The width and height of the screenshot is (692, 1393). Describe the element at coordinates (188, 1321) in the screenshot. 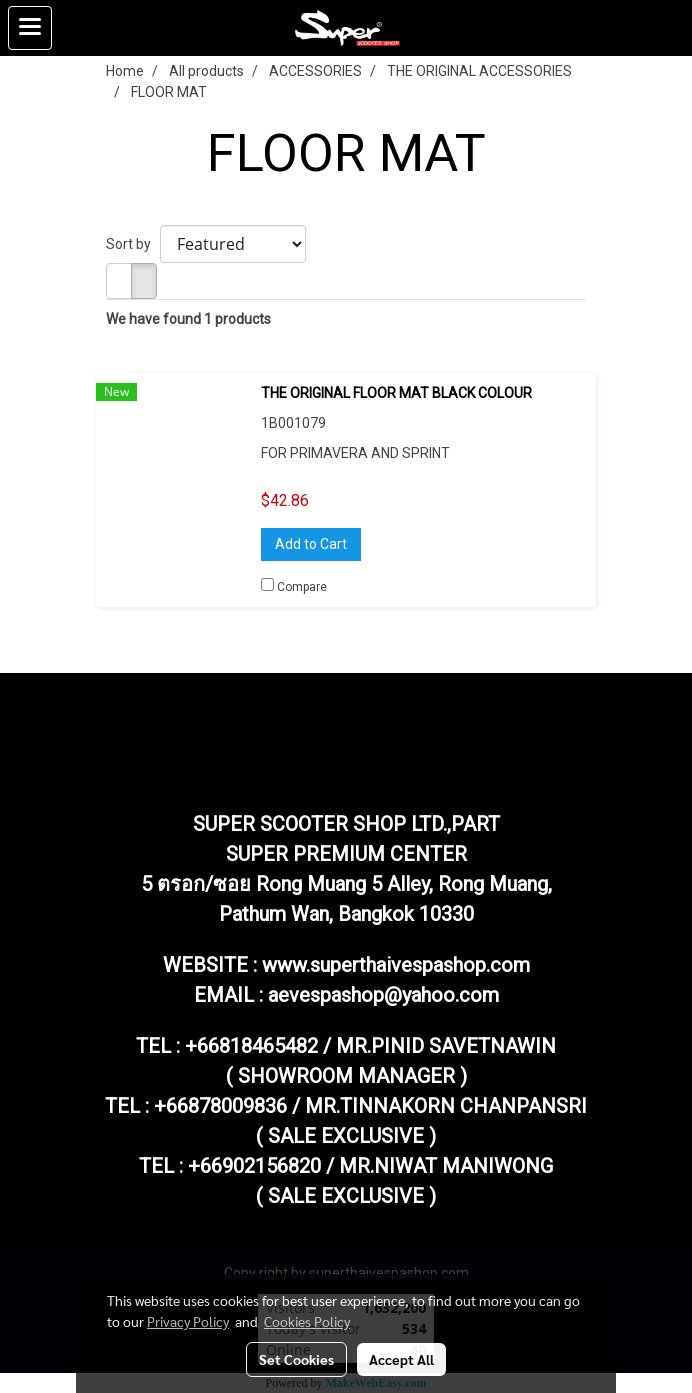

I see `Privacy Policy` at that location.